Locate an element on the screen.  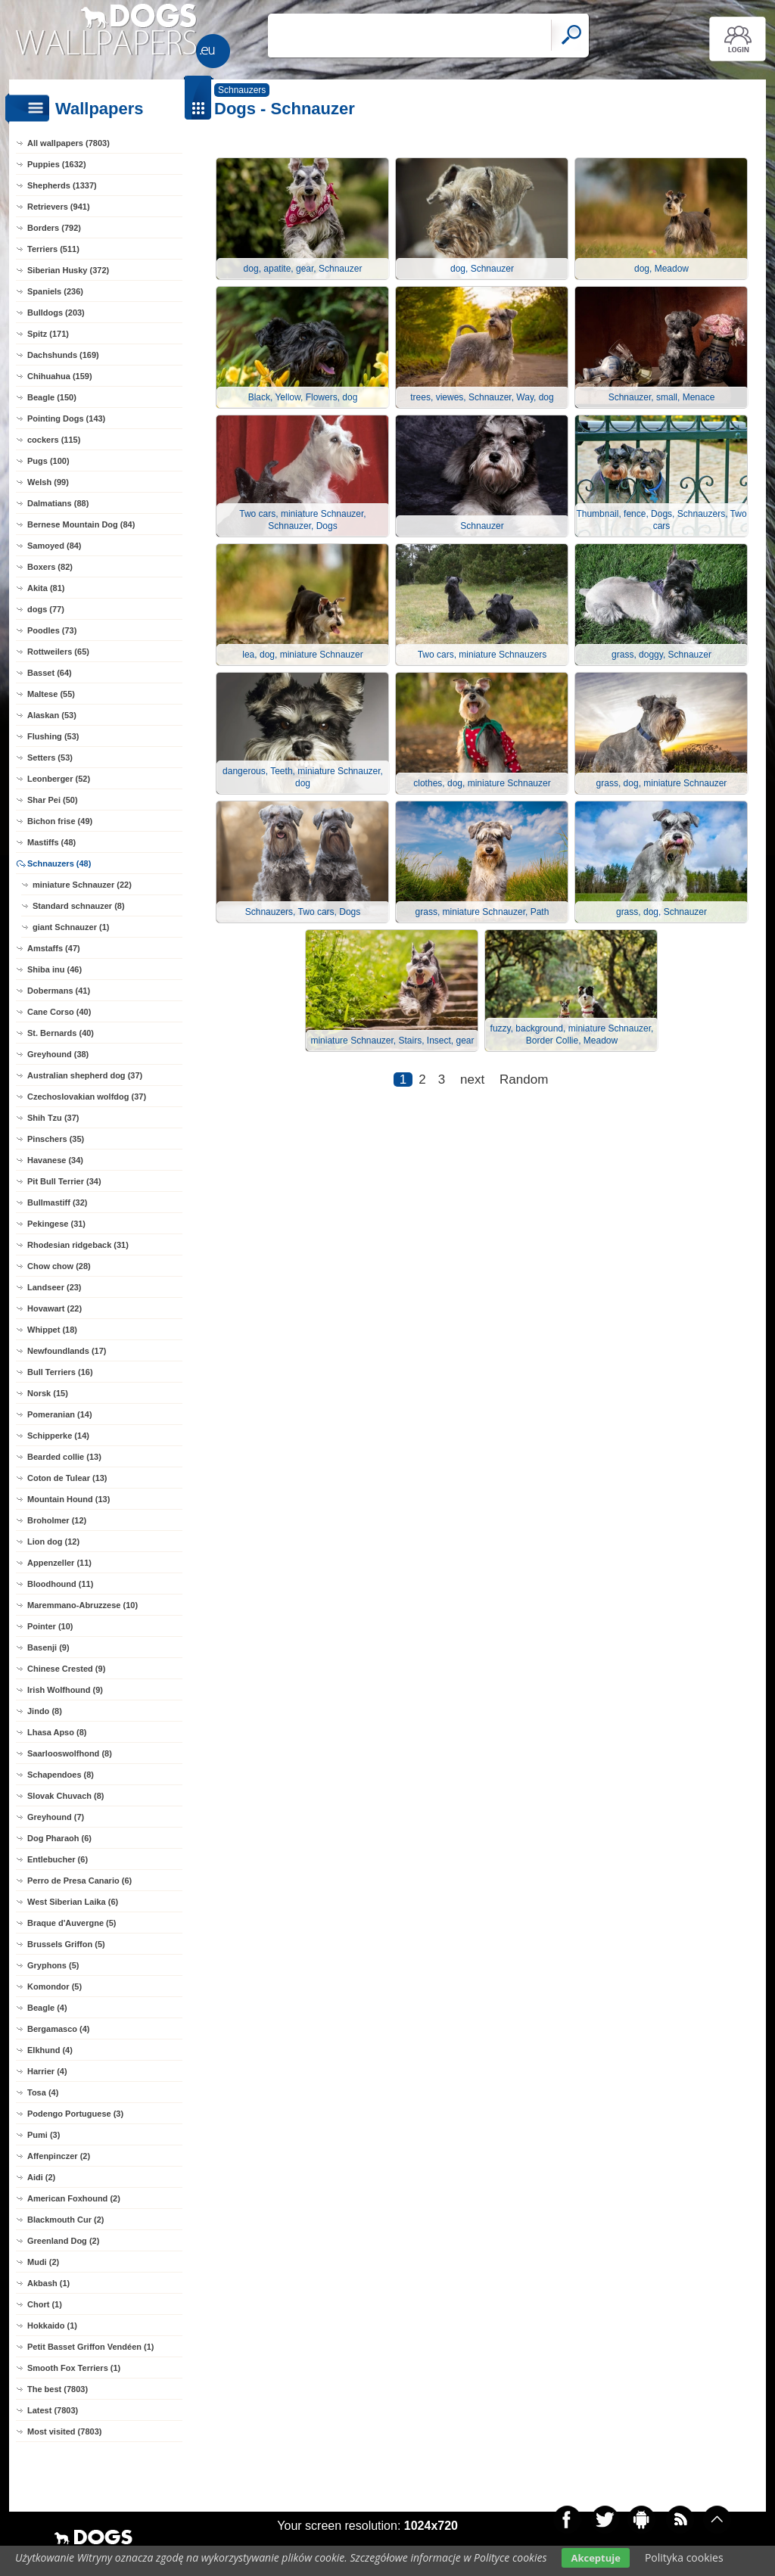
Whippet (18) is located at coordinates (52, 1329).